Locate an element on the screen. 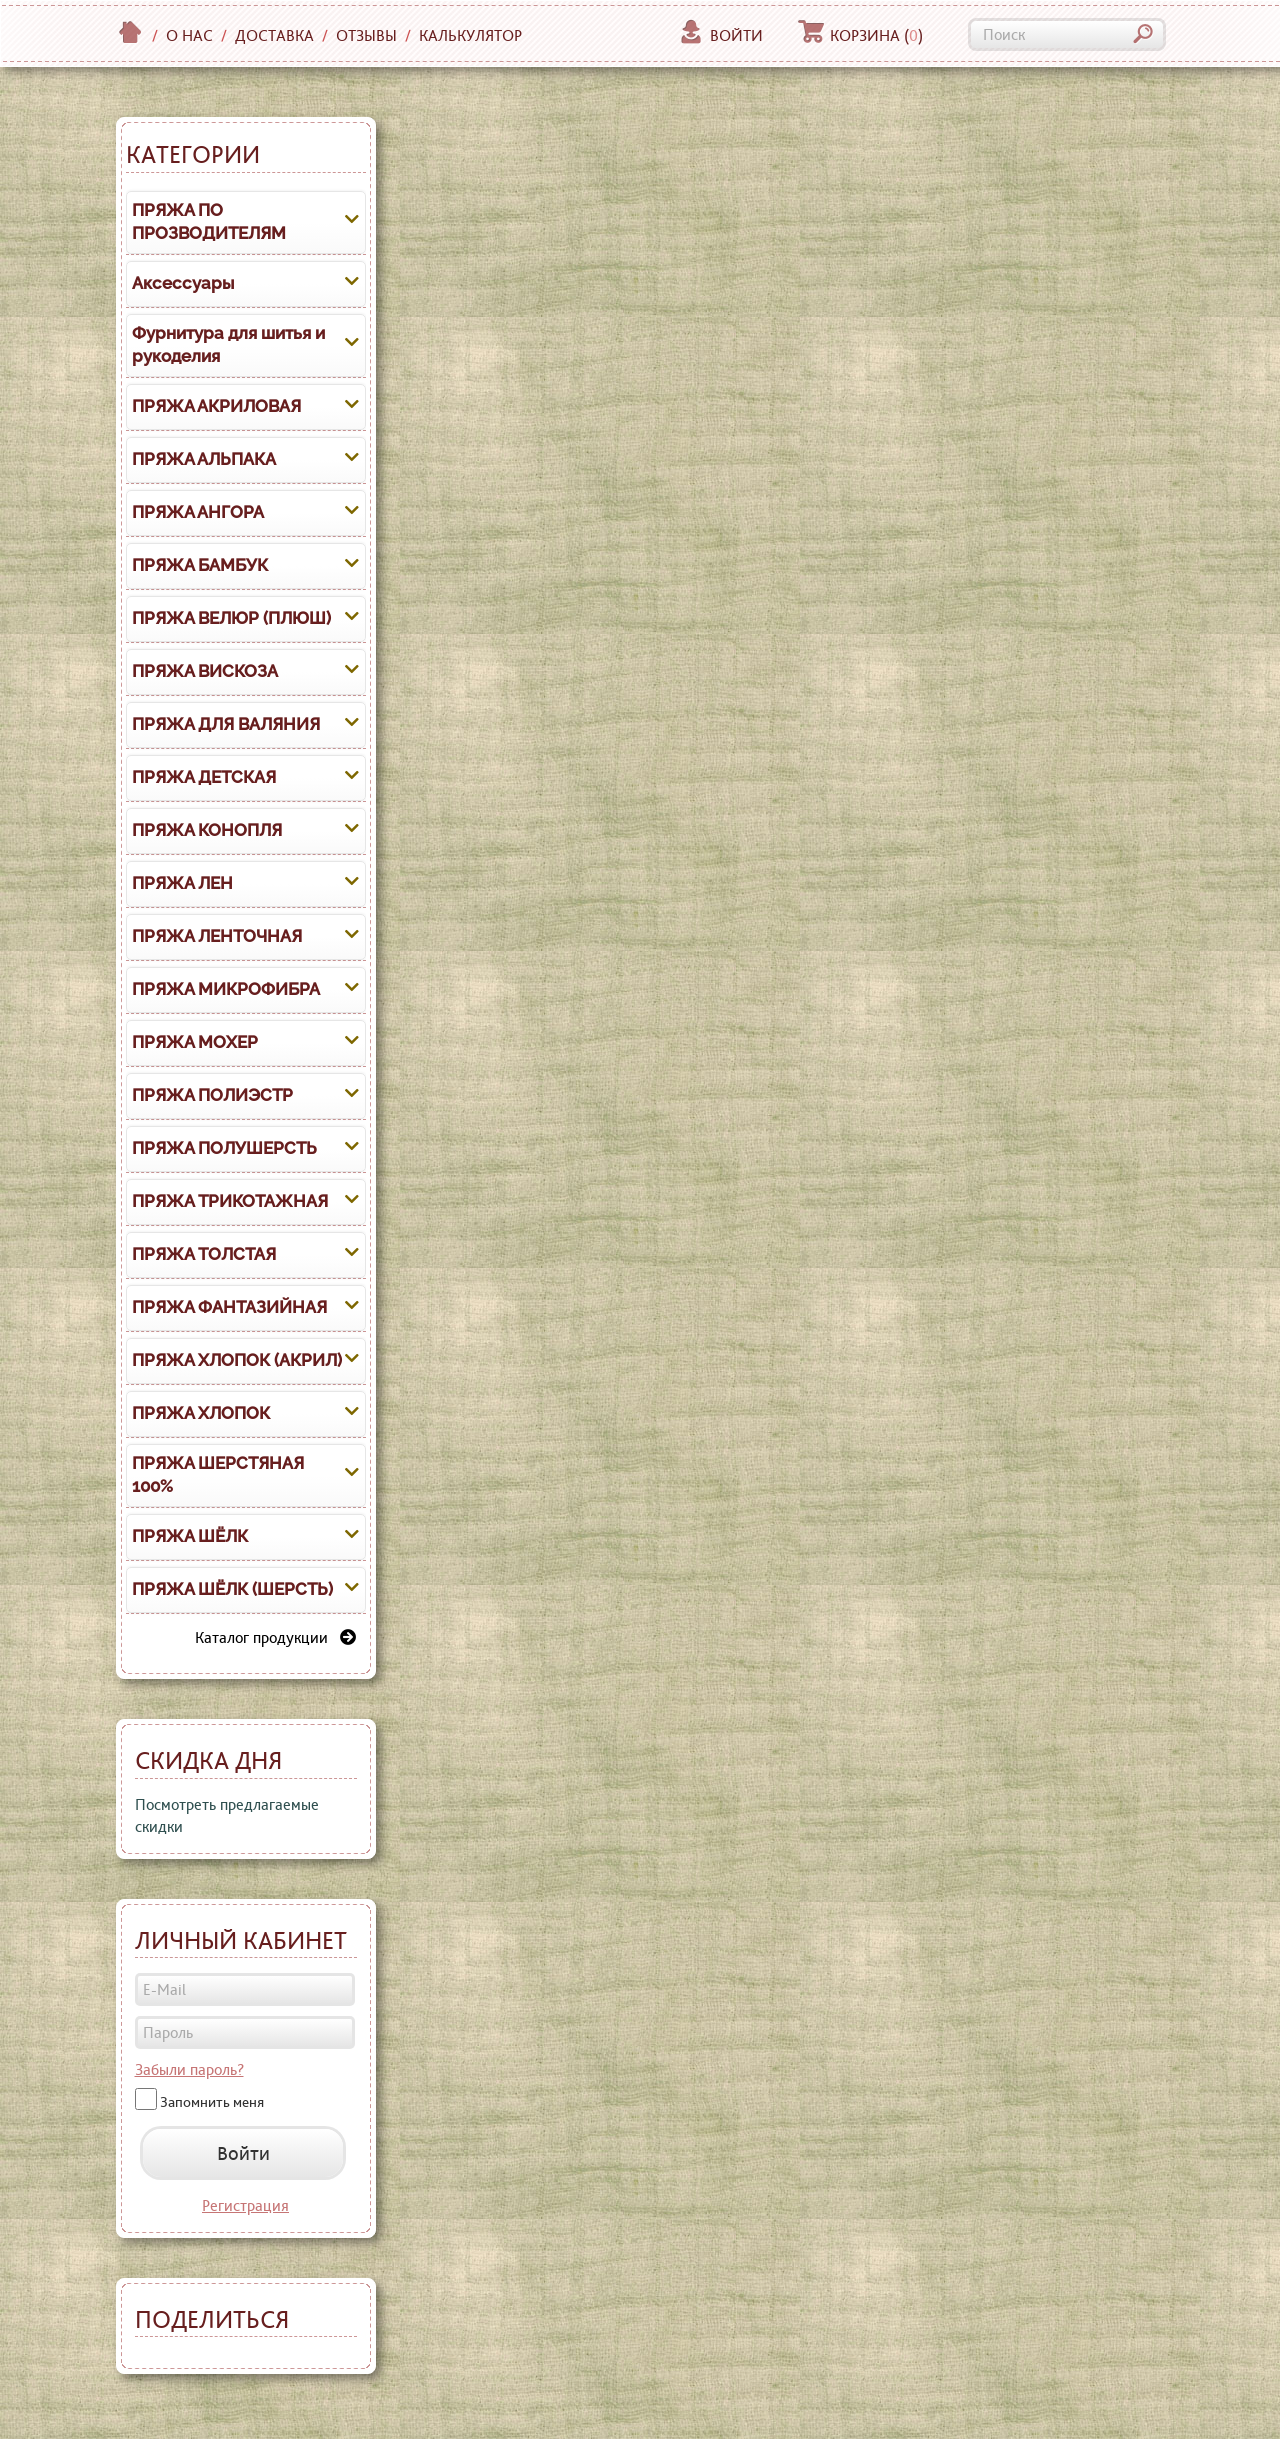  ПРЯЖА ТОЛСТАЯ is located at coordinates (204, 1254).